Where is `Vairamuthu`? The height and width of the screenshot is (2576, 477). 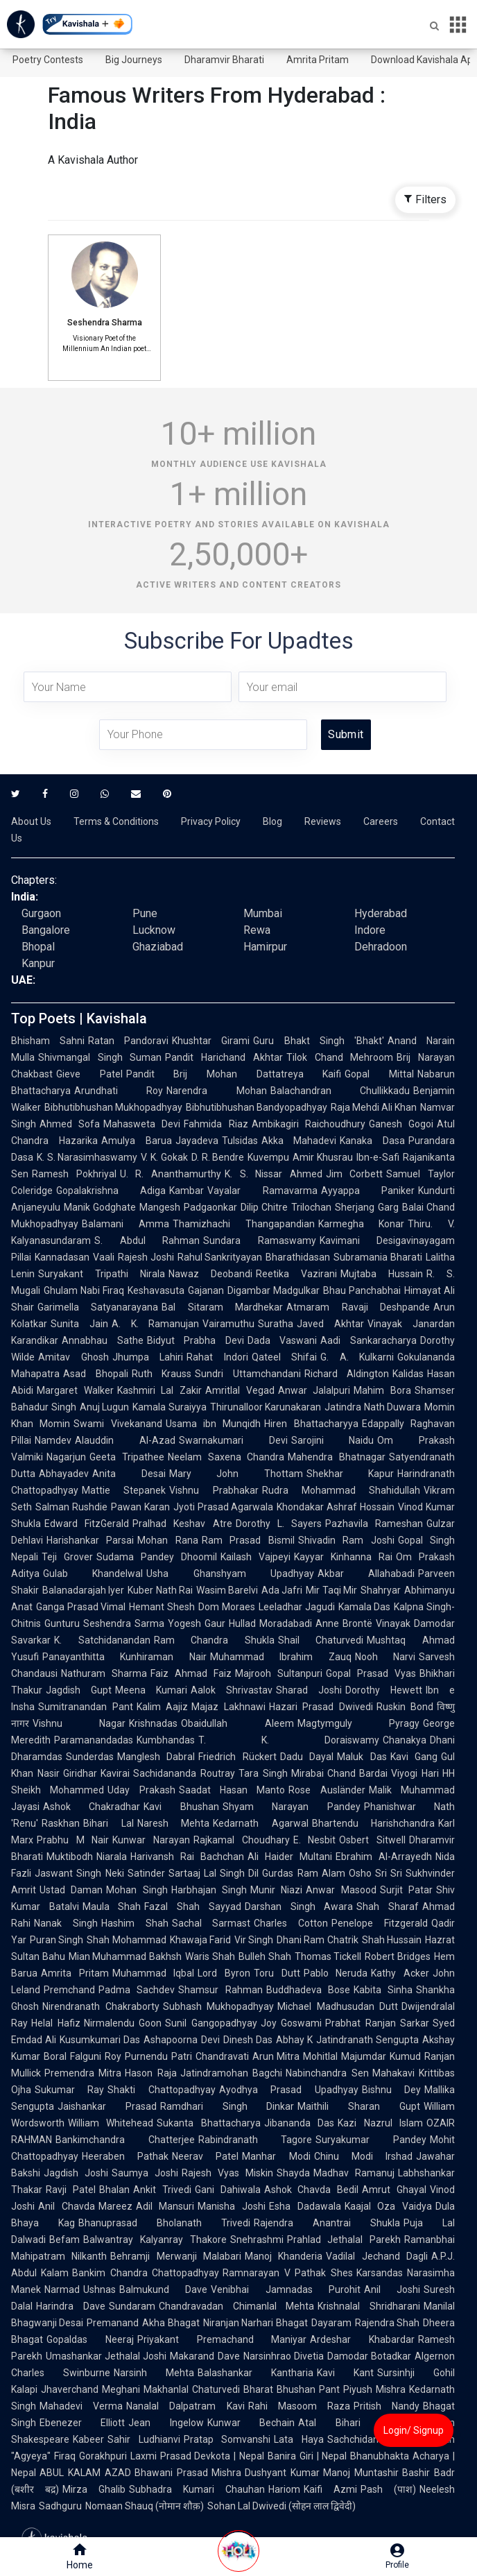
Vairamuthu is located at coordinates (228, 1323).